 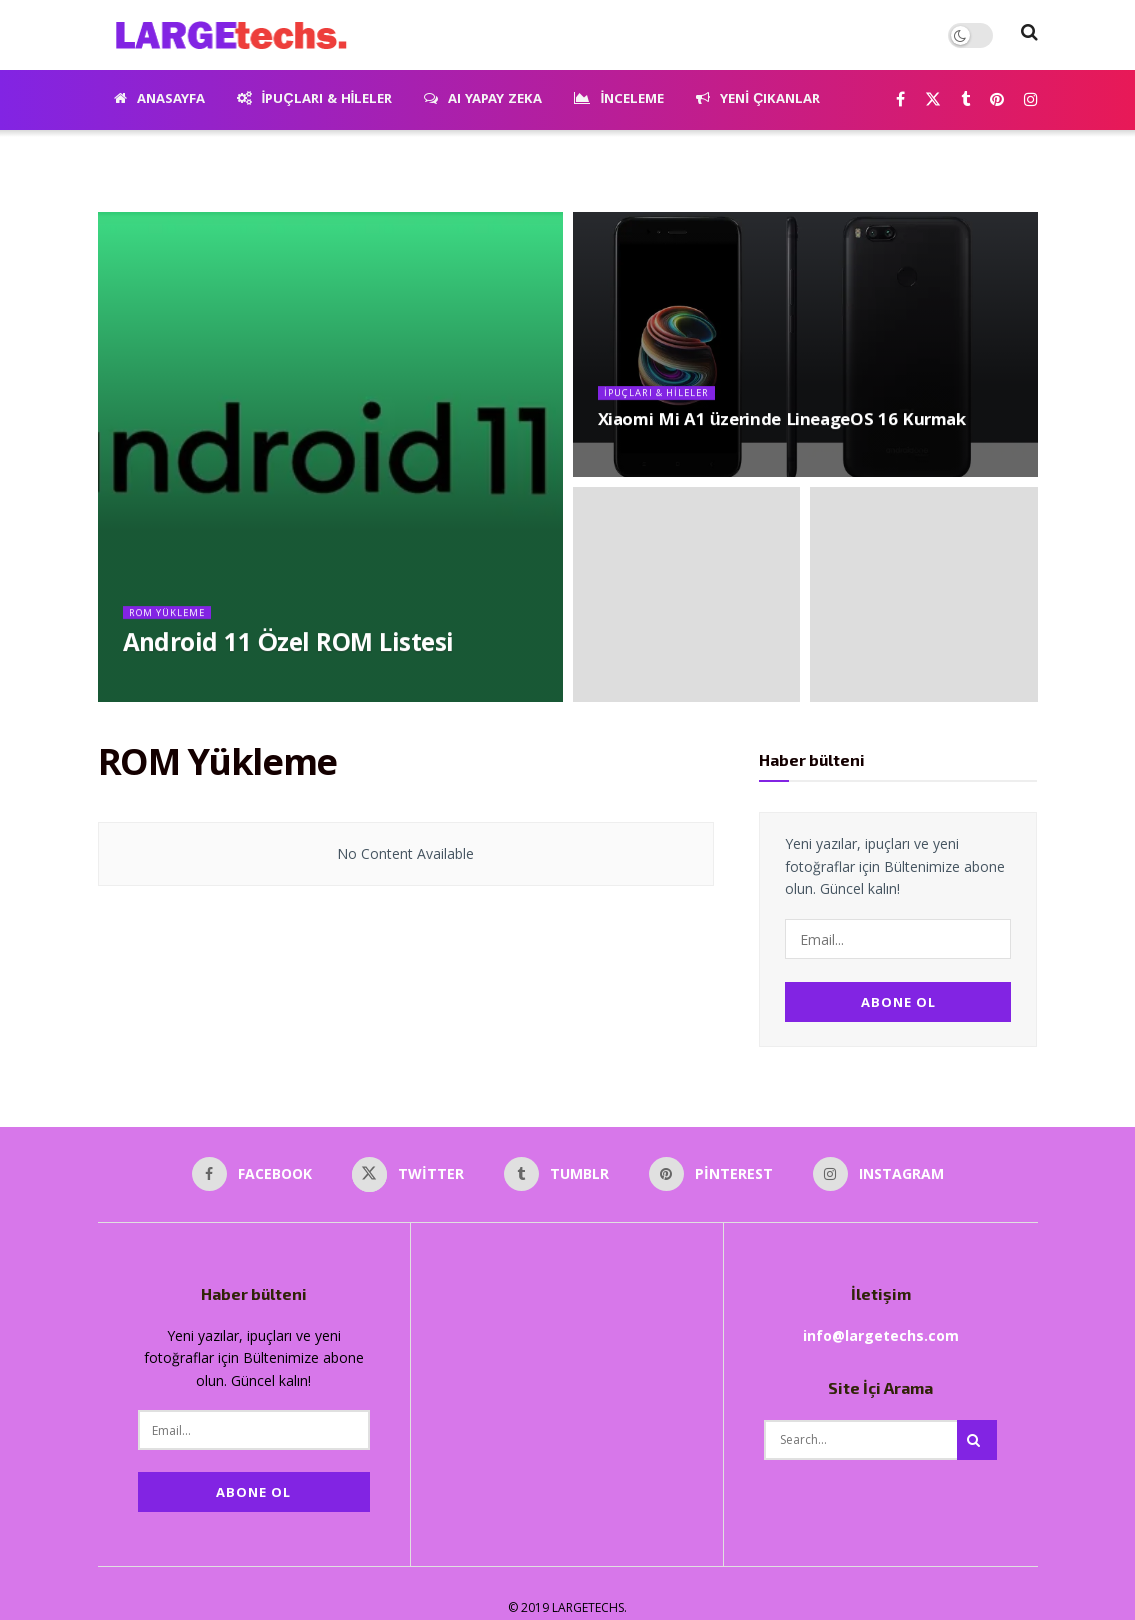 I want to click on AI Yapay Zeka, so click(x=483, y=100).